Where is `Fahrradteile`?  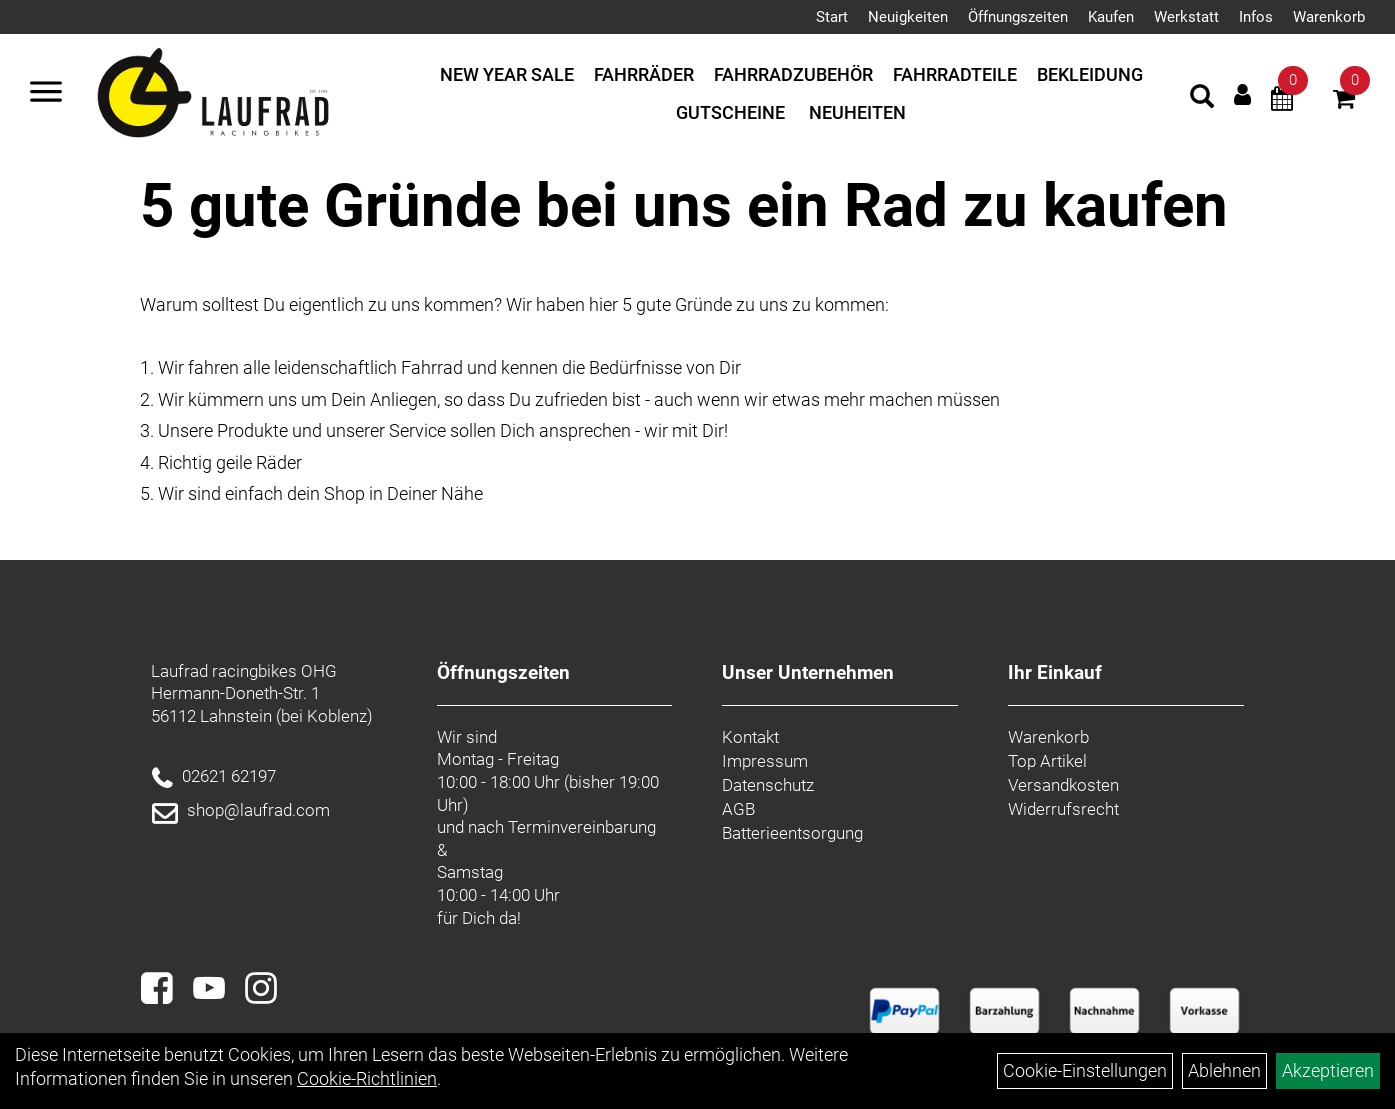 Fahrradteile is located at coordinates (955, 74).